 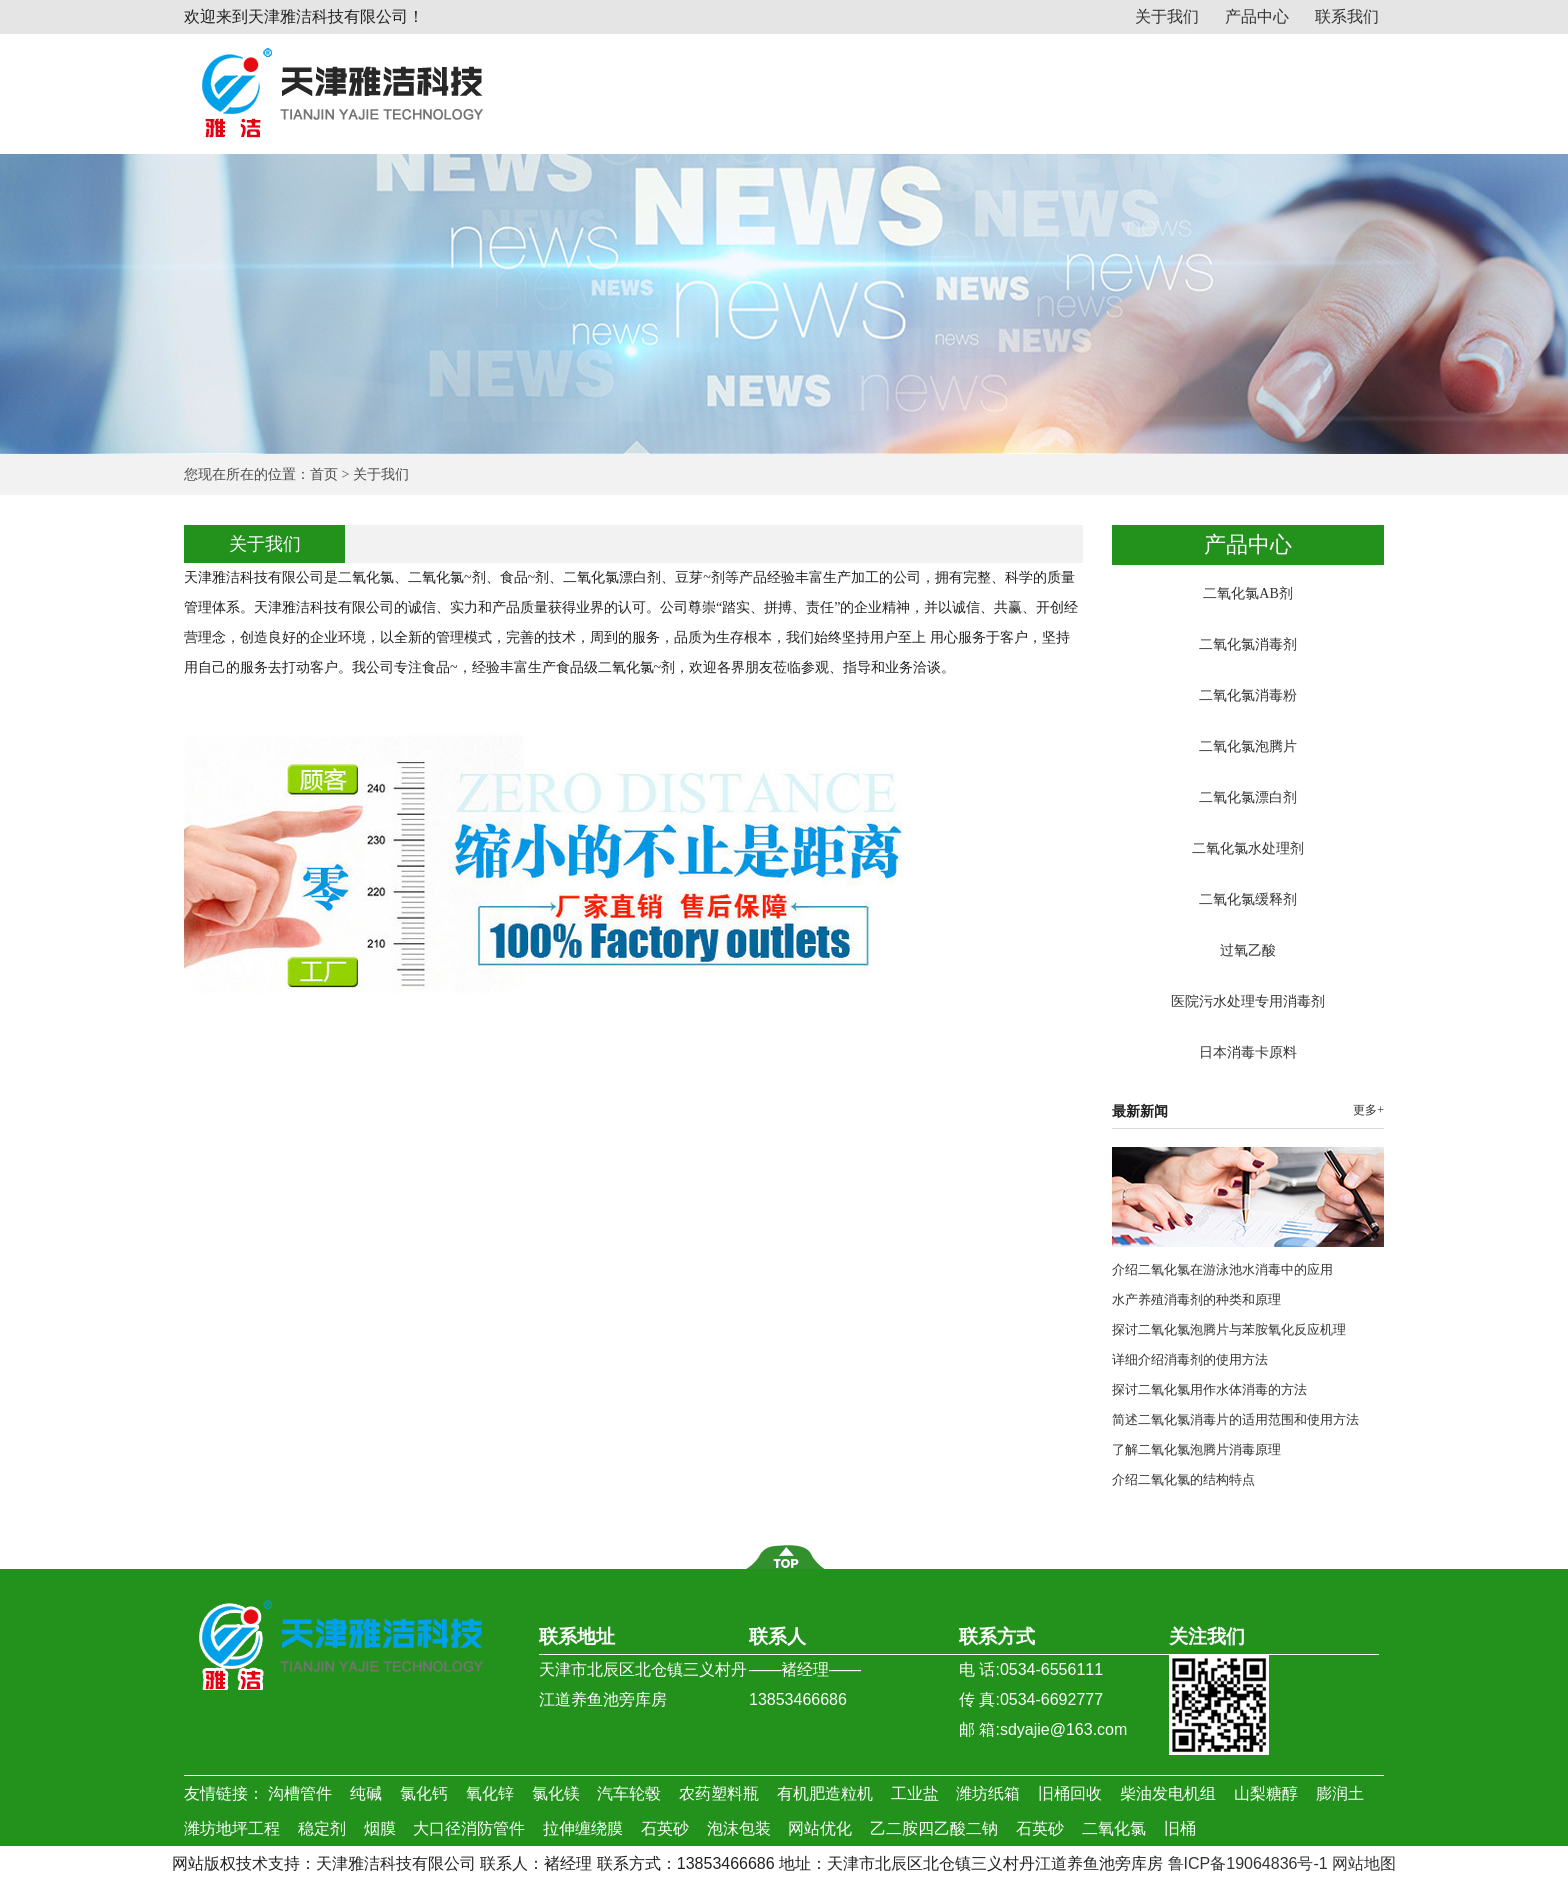 I want to click on 首页, so click(x=324, y=474).